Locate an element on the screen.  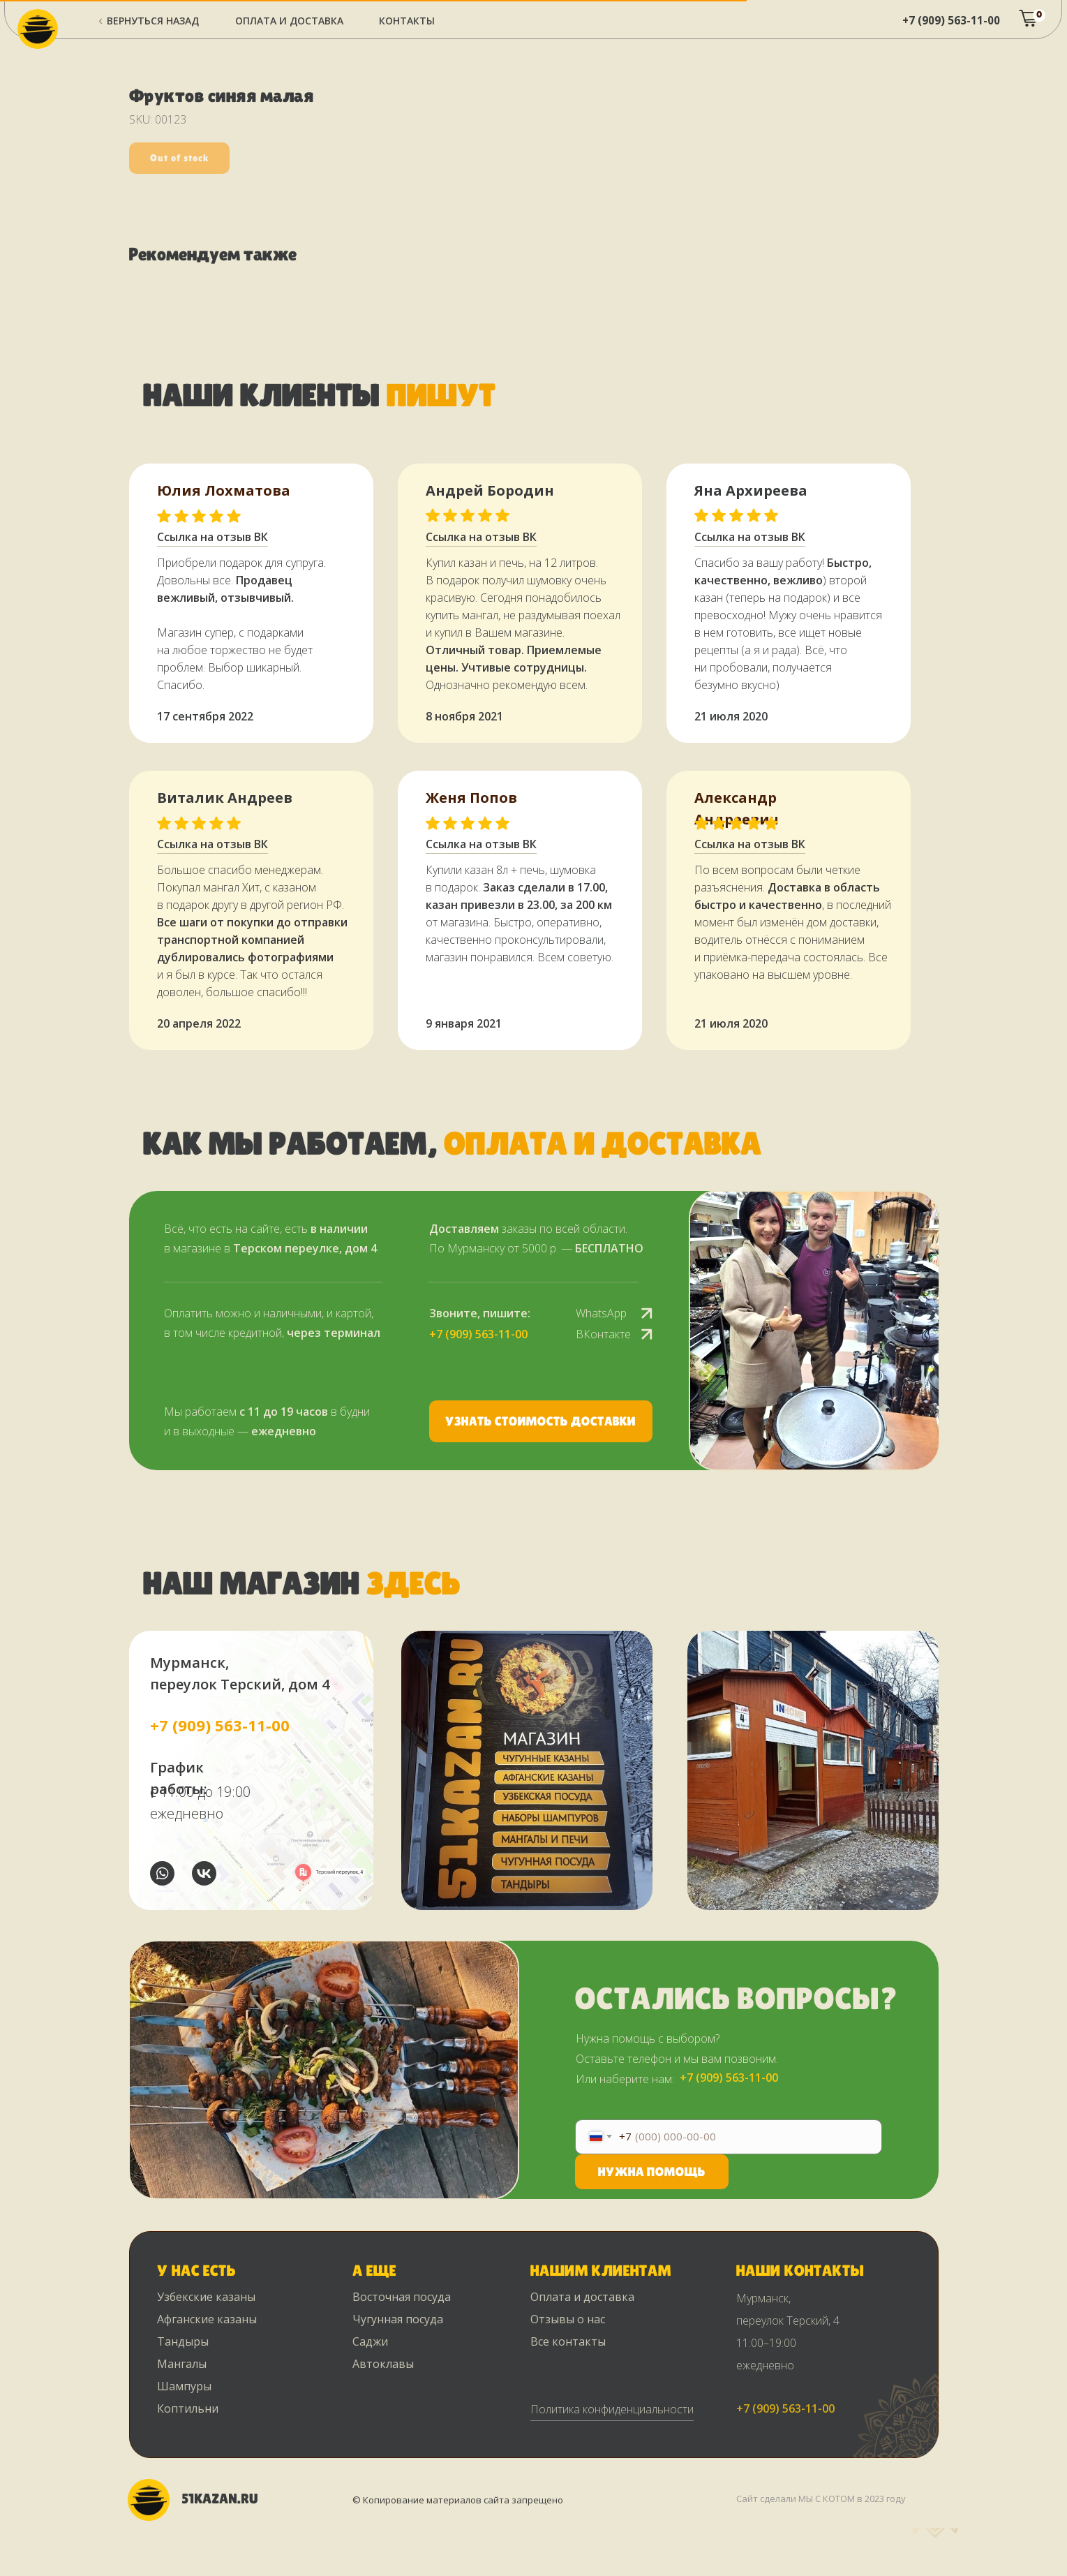
[Back to top] is located at coordinates (17, 2555).